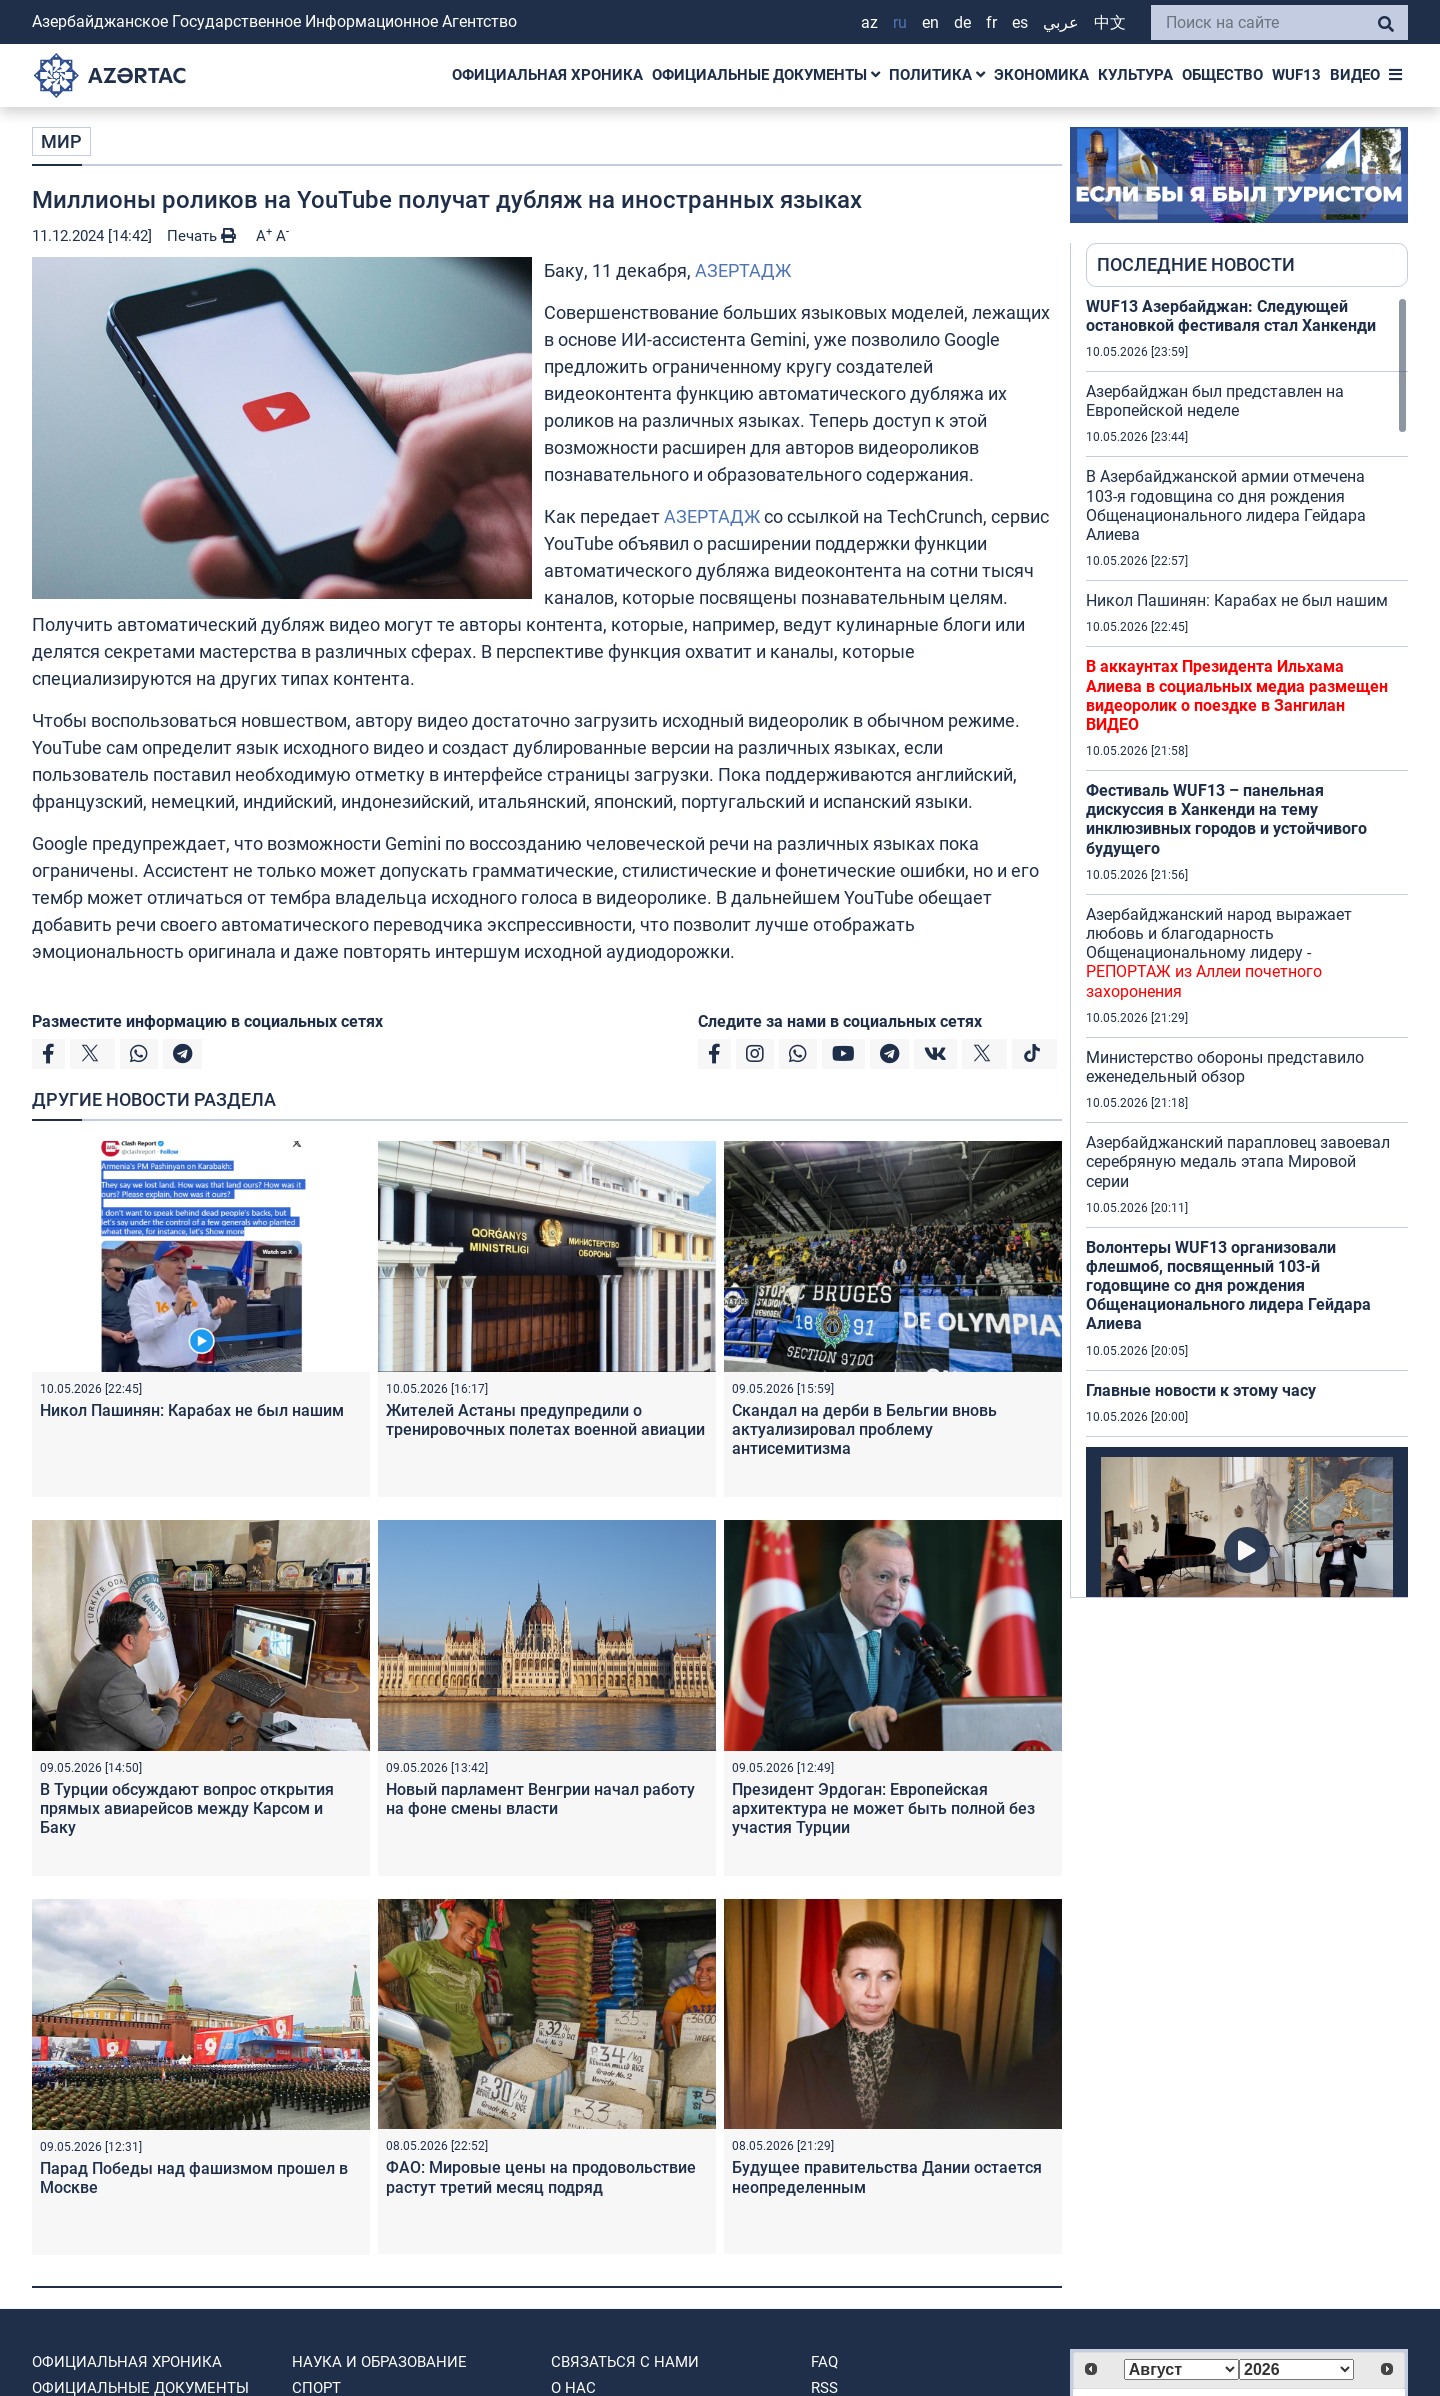  I want to click on Новый парламент Венгрии начал работу на фоне смены власти, so click(540, 1799).